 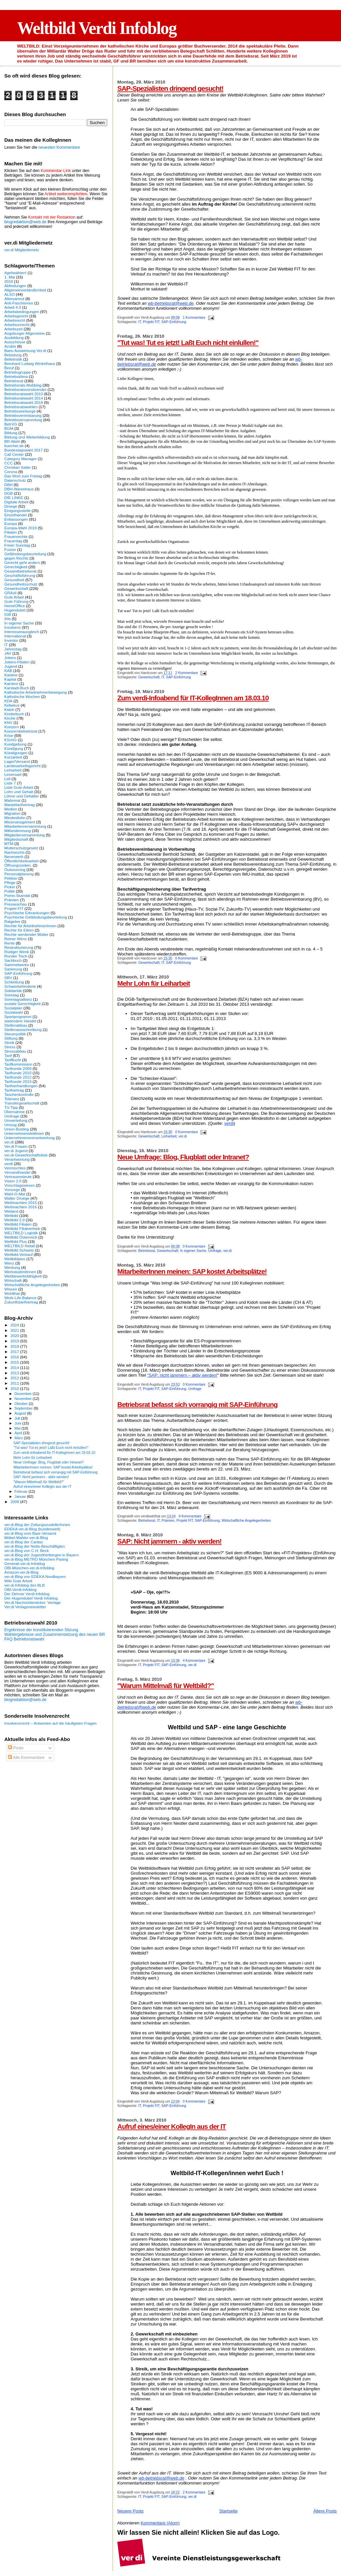 I want to click on Christian Sailer, so click(x=17, y=467).